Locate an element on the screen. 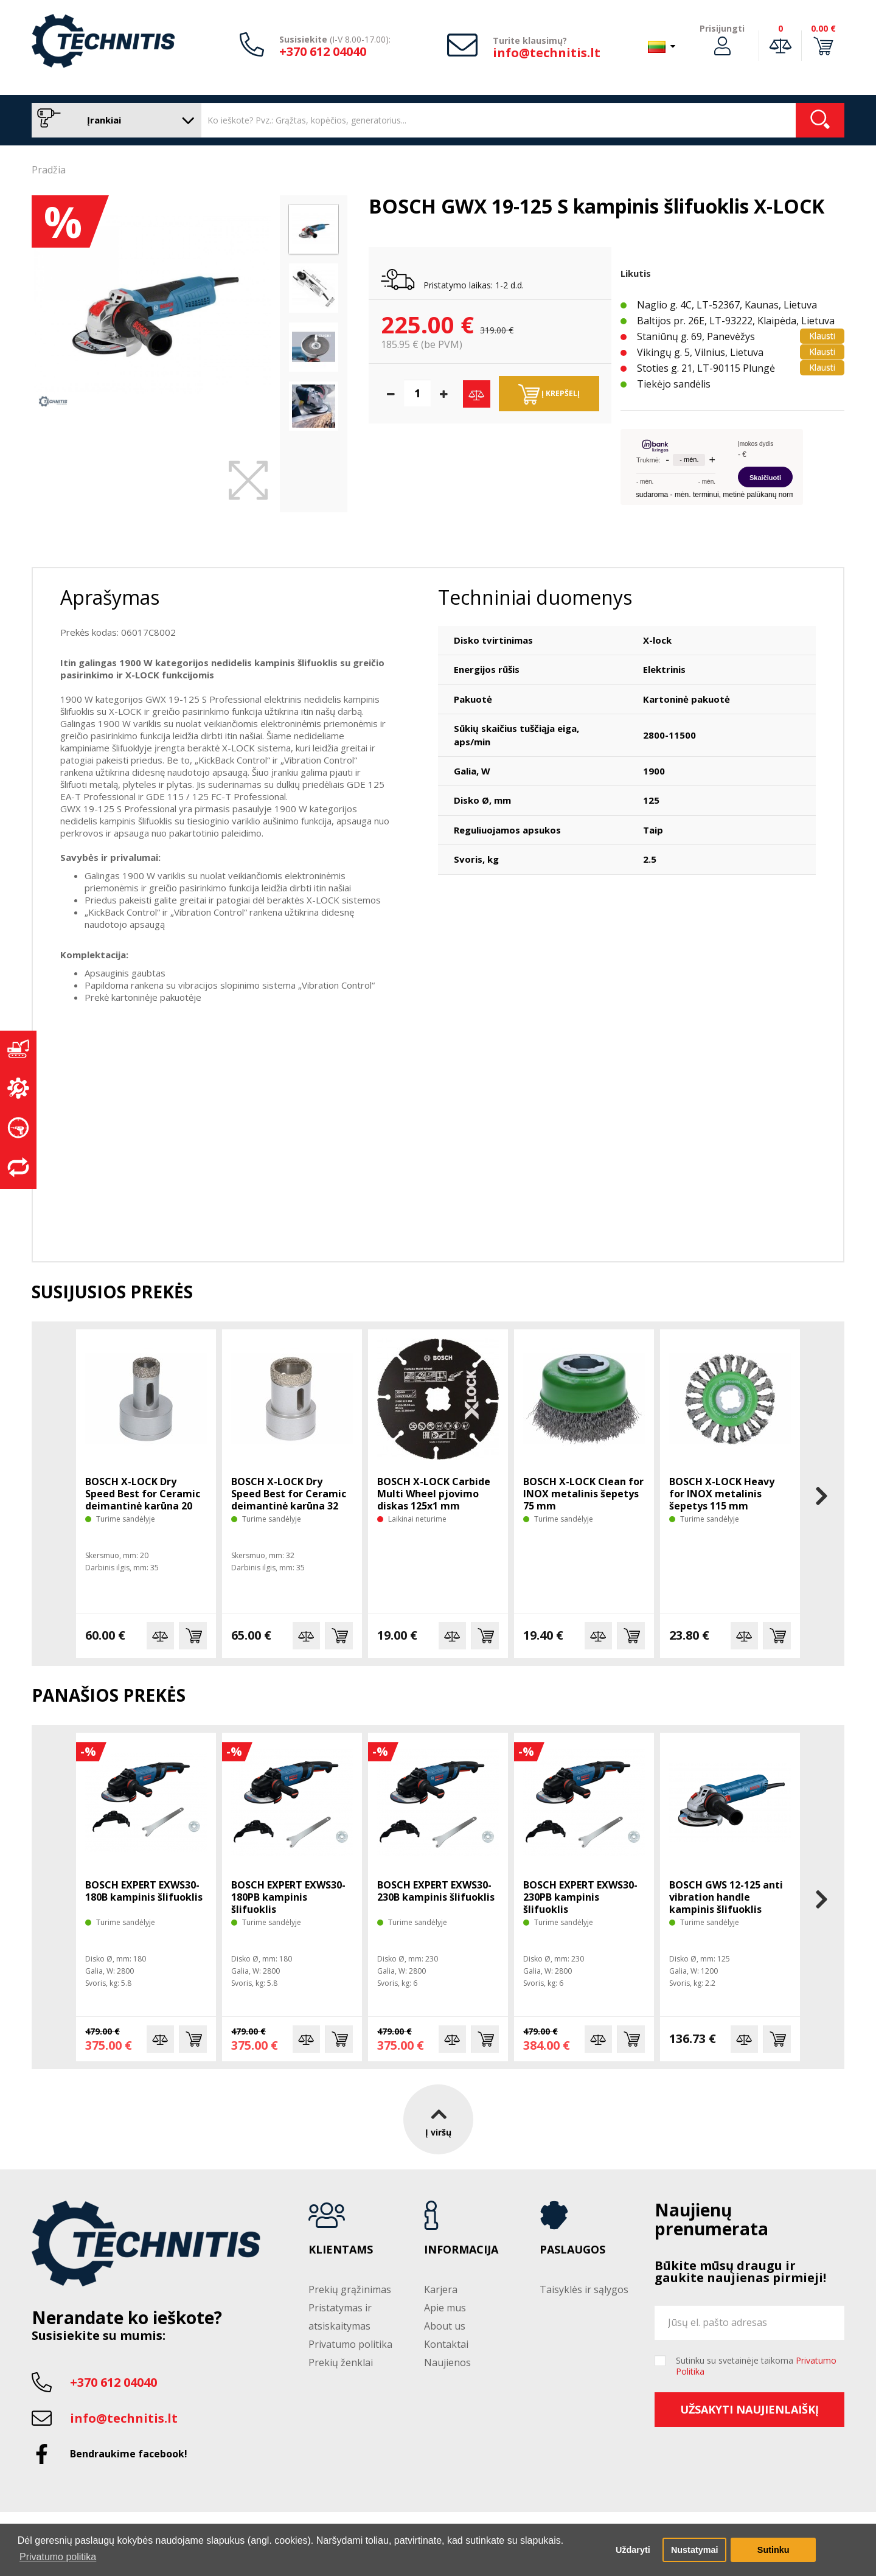  Klientams is located at coordinates (340, 2250).